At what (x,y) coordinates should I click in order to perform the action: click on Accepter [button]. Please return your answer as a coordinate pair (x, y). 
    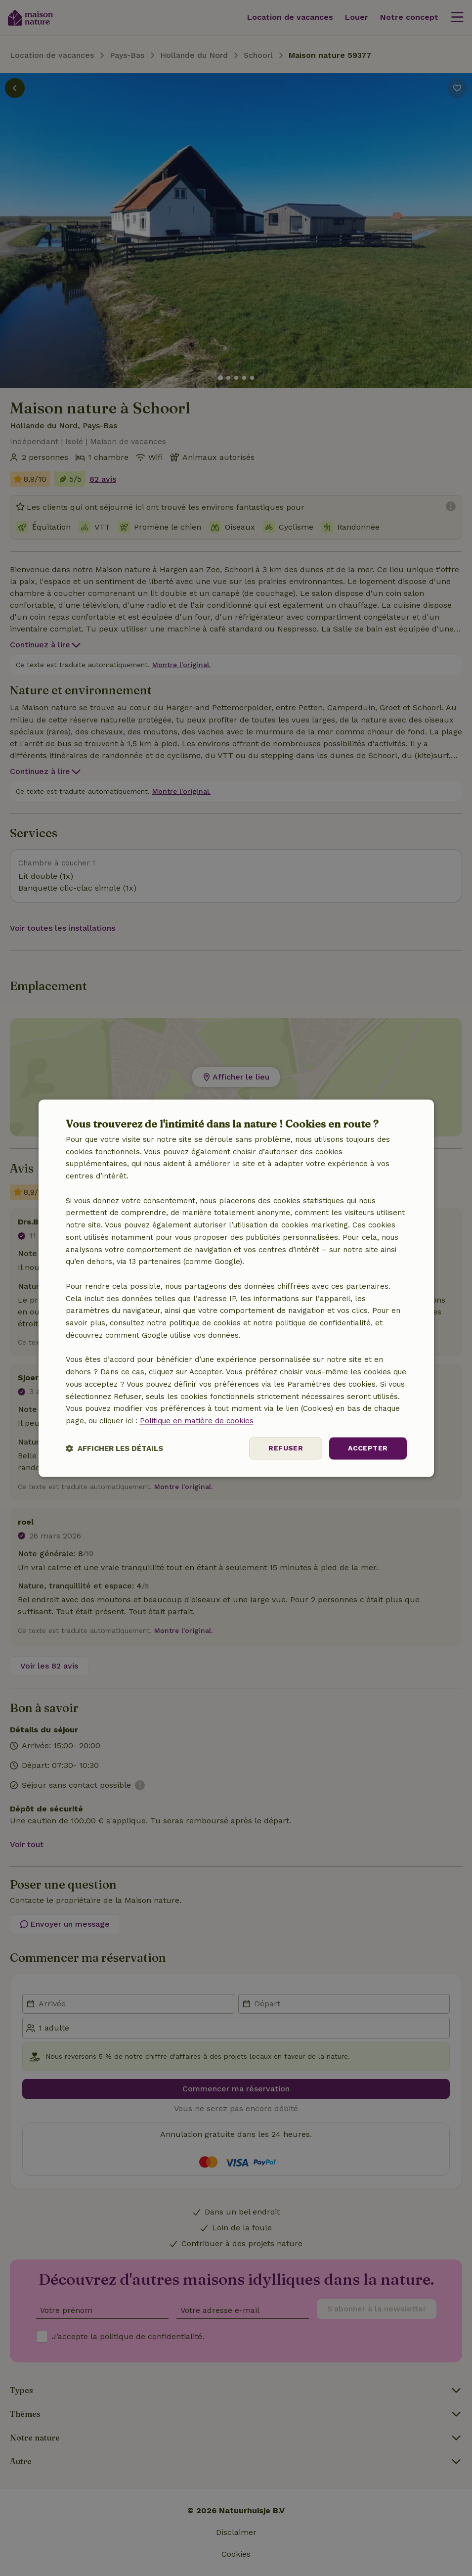
    Looking at the image, I should click on (367, 1448).